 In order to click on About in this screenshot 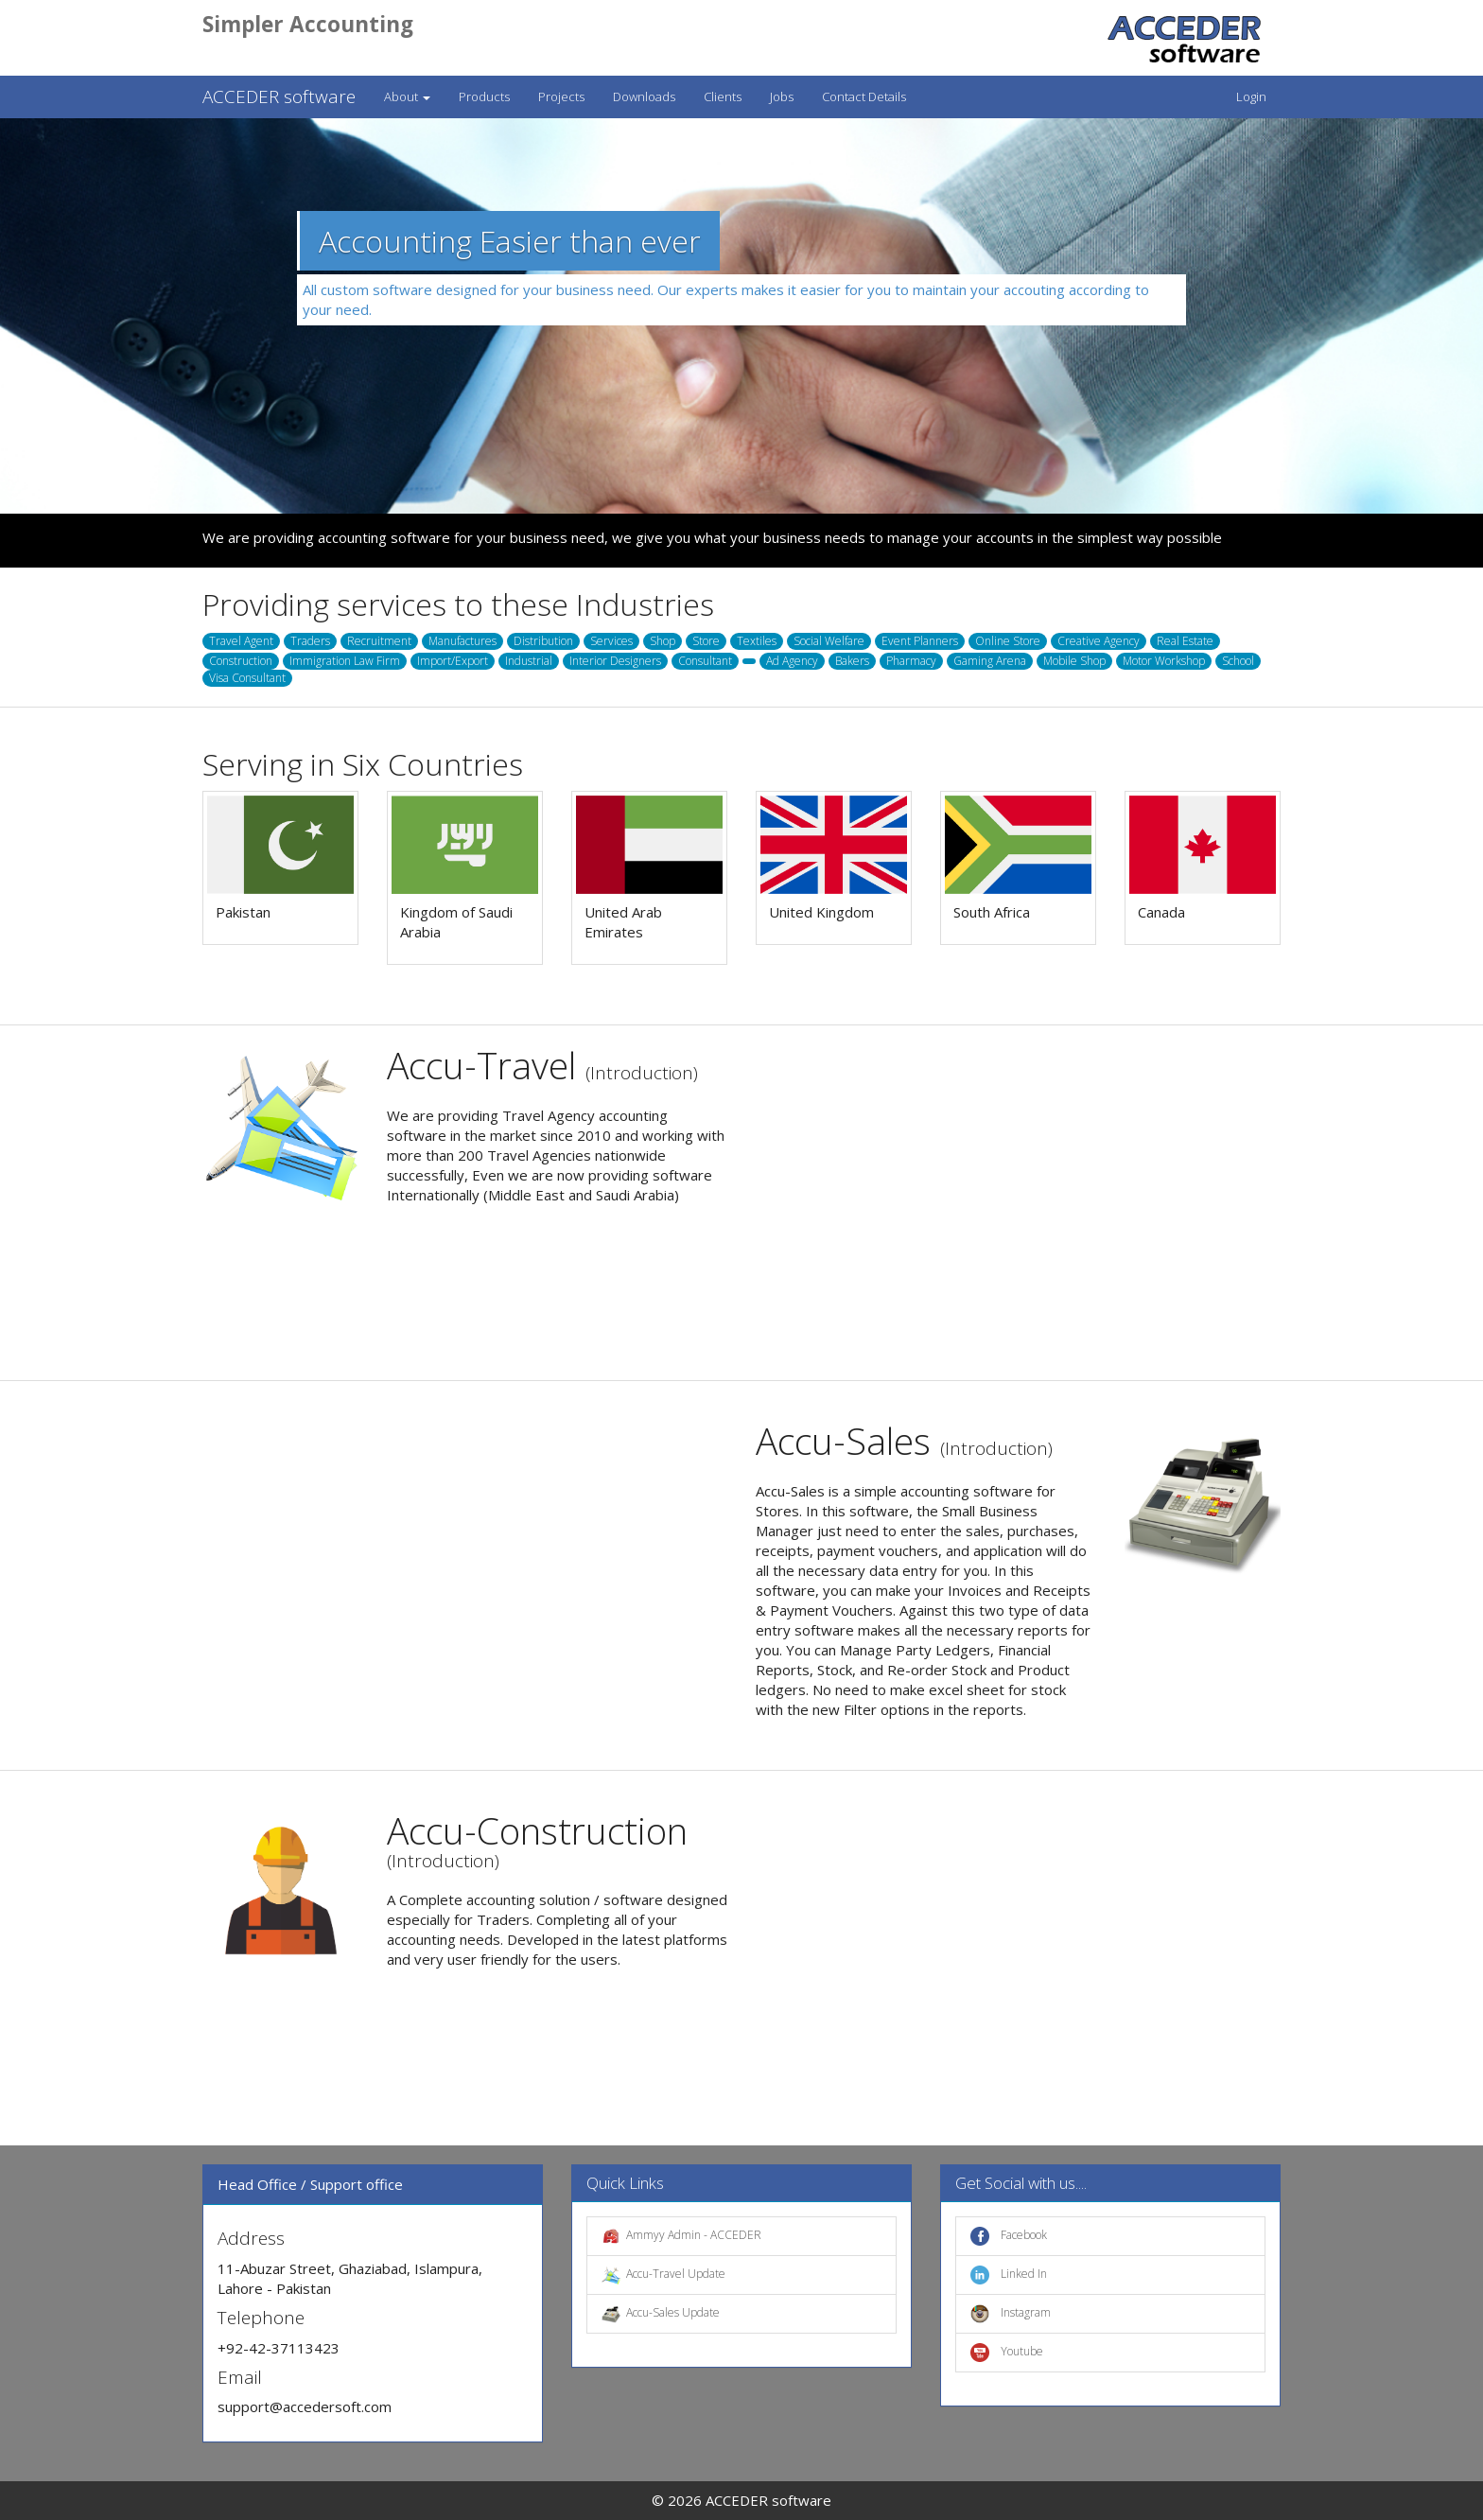, I will do `click(407, 96)`.